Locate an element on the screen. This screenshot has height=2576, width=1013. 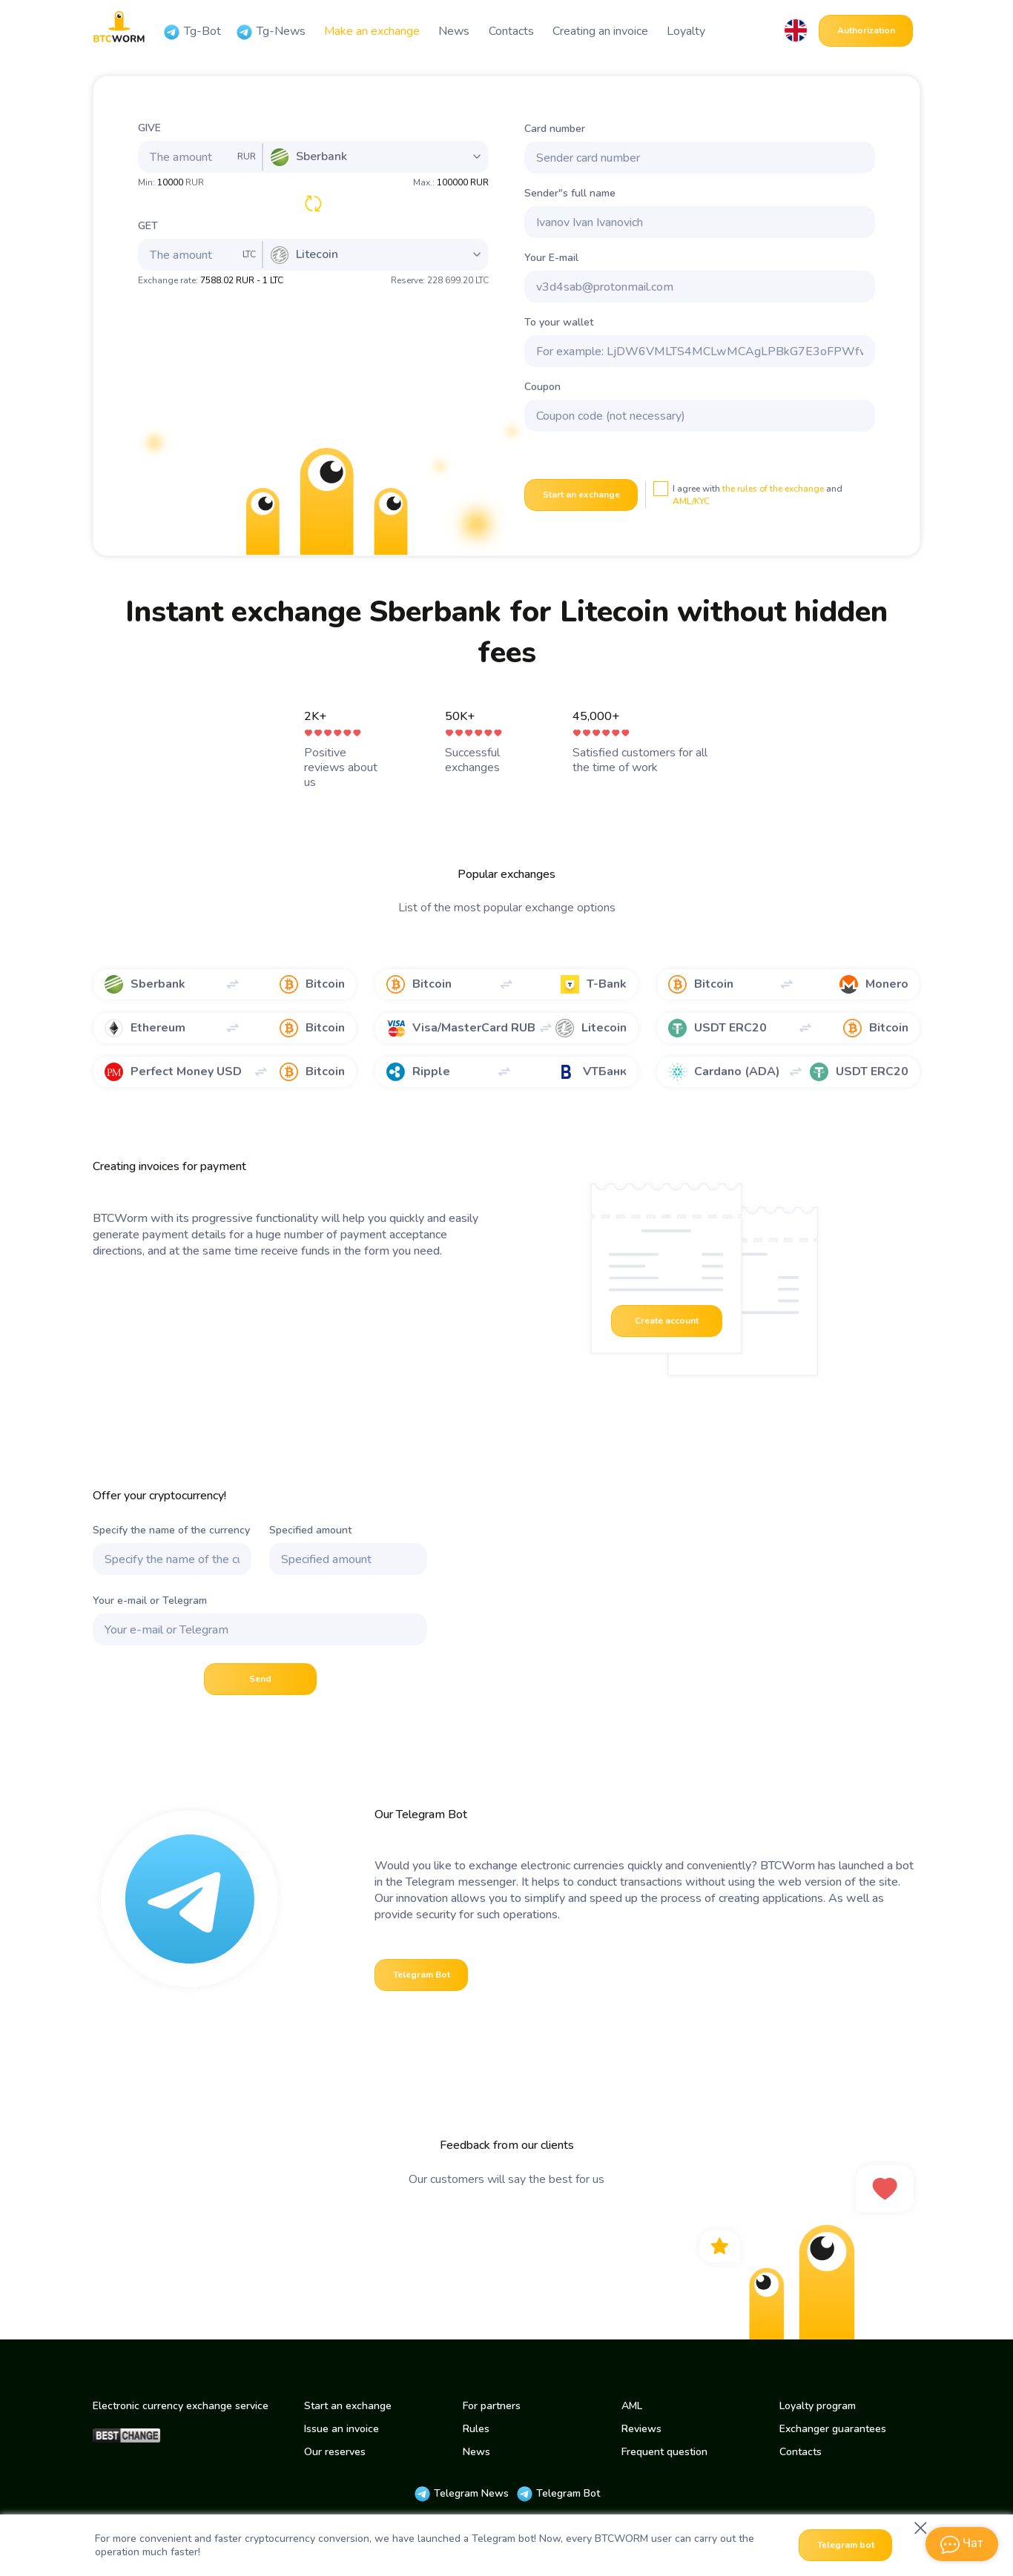
Loyalty program is located at coordinates (817, 2406).